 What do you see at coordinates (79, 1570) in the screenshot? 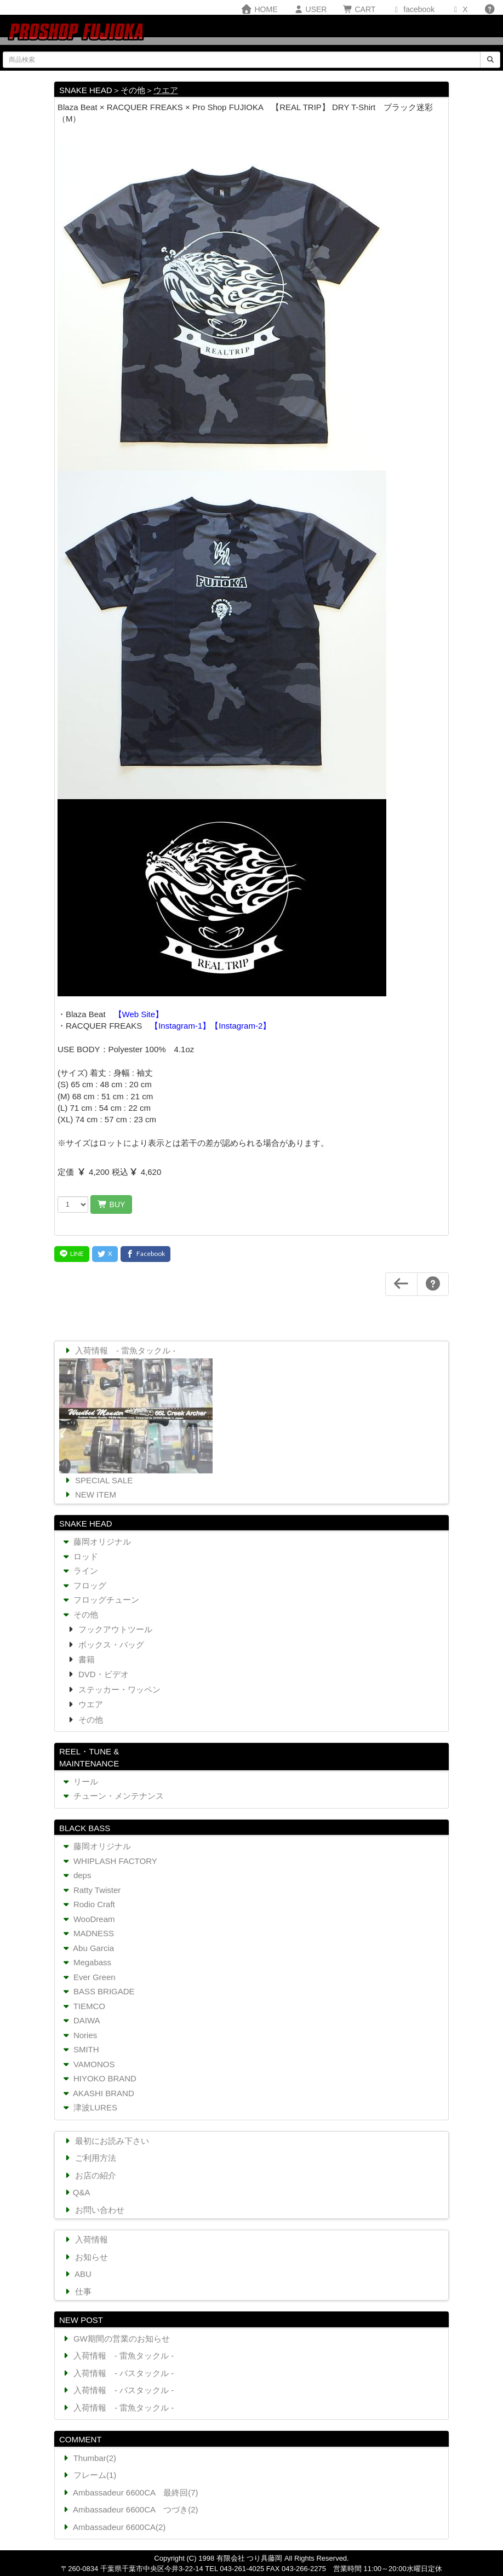
I see `ライン` at bounding box center [79, 1570].